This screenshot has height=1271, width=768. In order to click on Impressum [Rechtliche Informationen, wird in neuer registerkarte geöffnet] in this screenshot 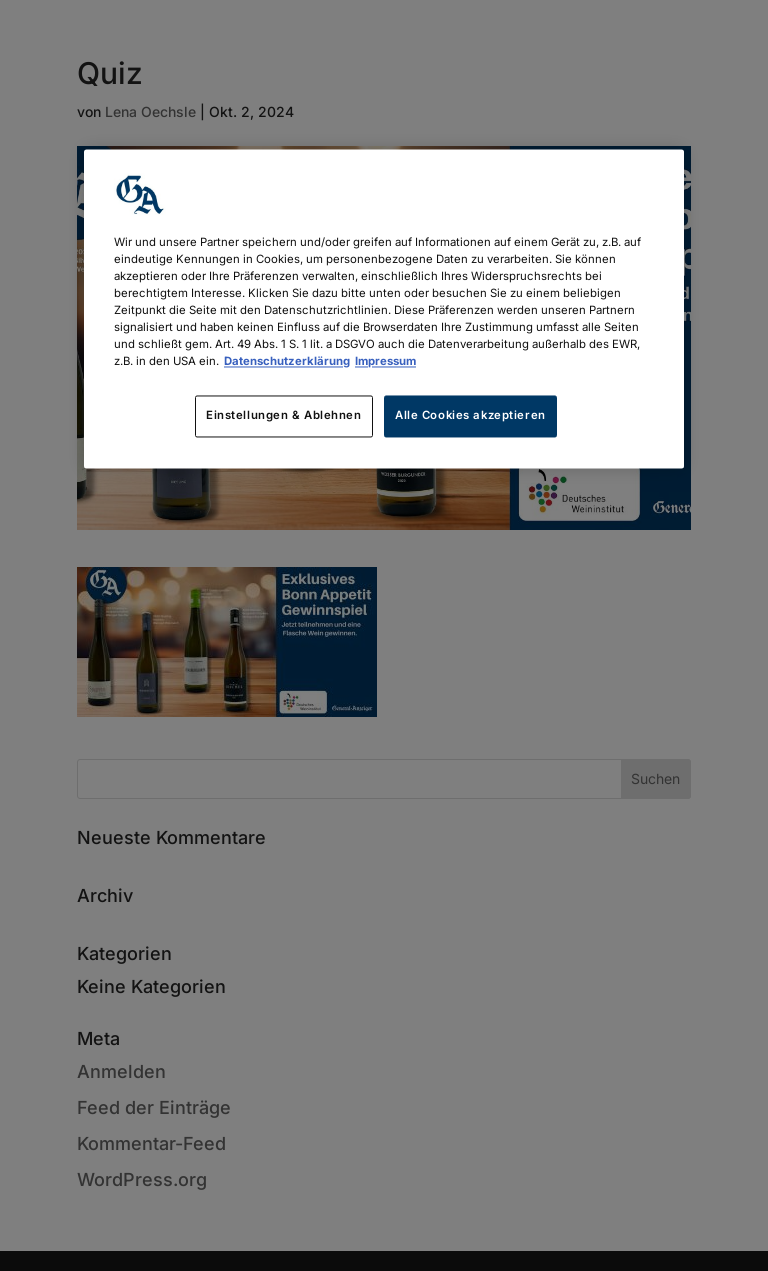, I will do `click(385, 362)`.